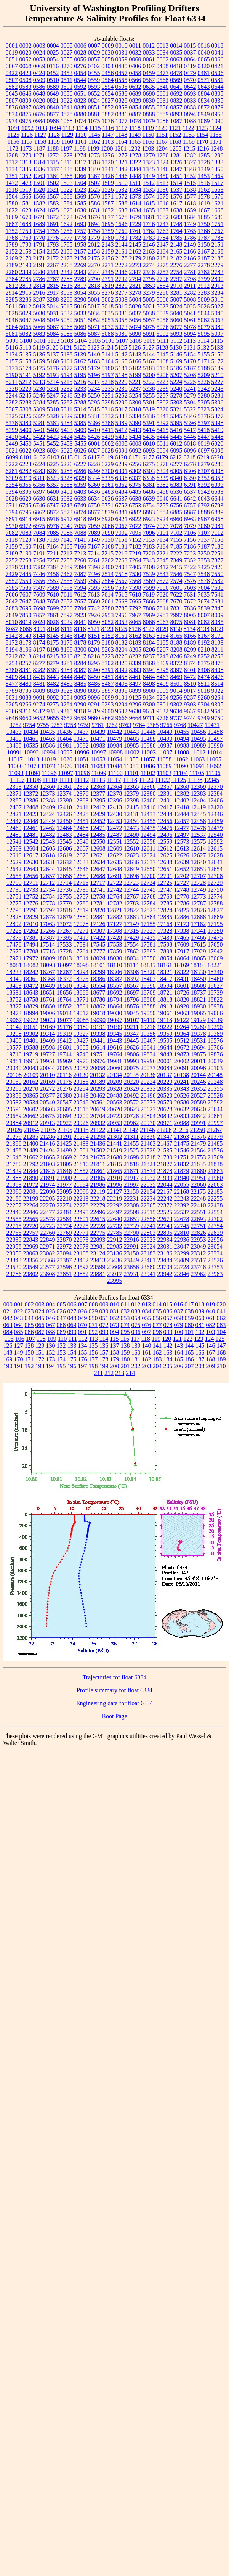 The height and width of the screenshot is (2576, 229). Describe the element at coordinates (176, 162) in the screenshot. I see `1326` at that location.